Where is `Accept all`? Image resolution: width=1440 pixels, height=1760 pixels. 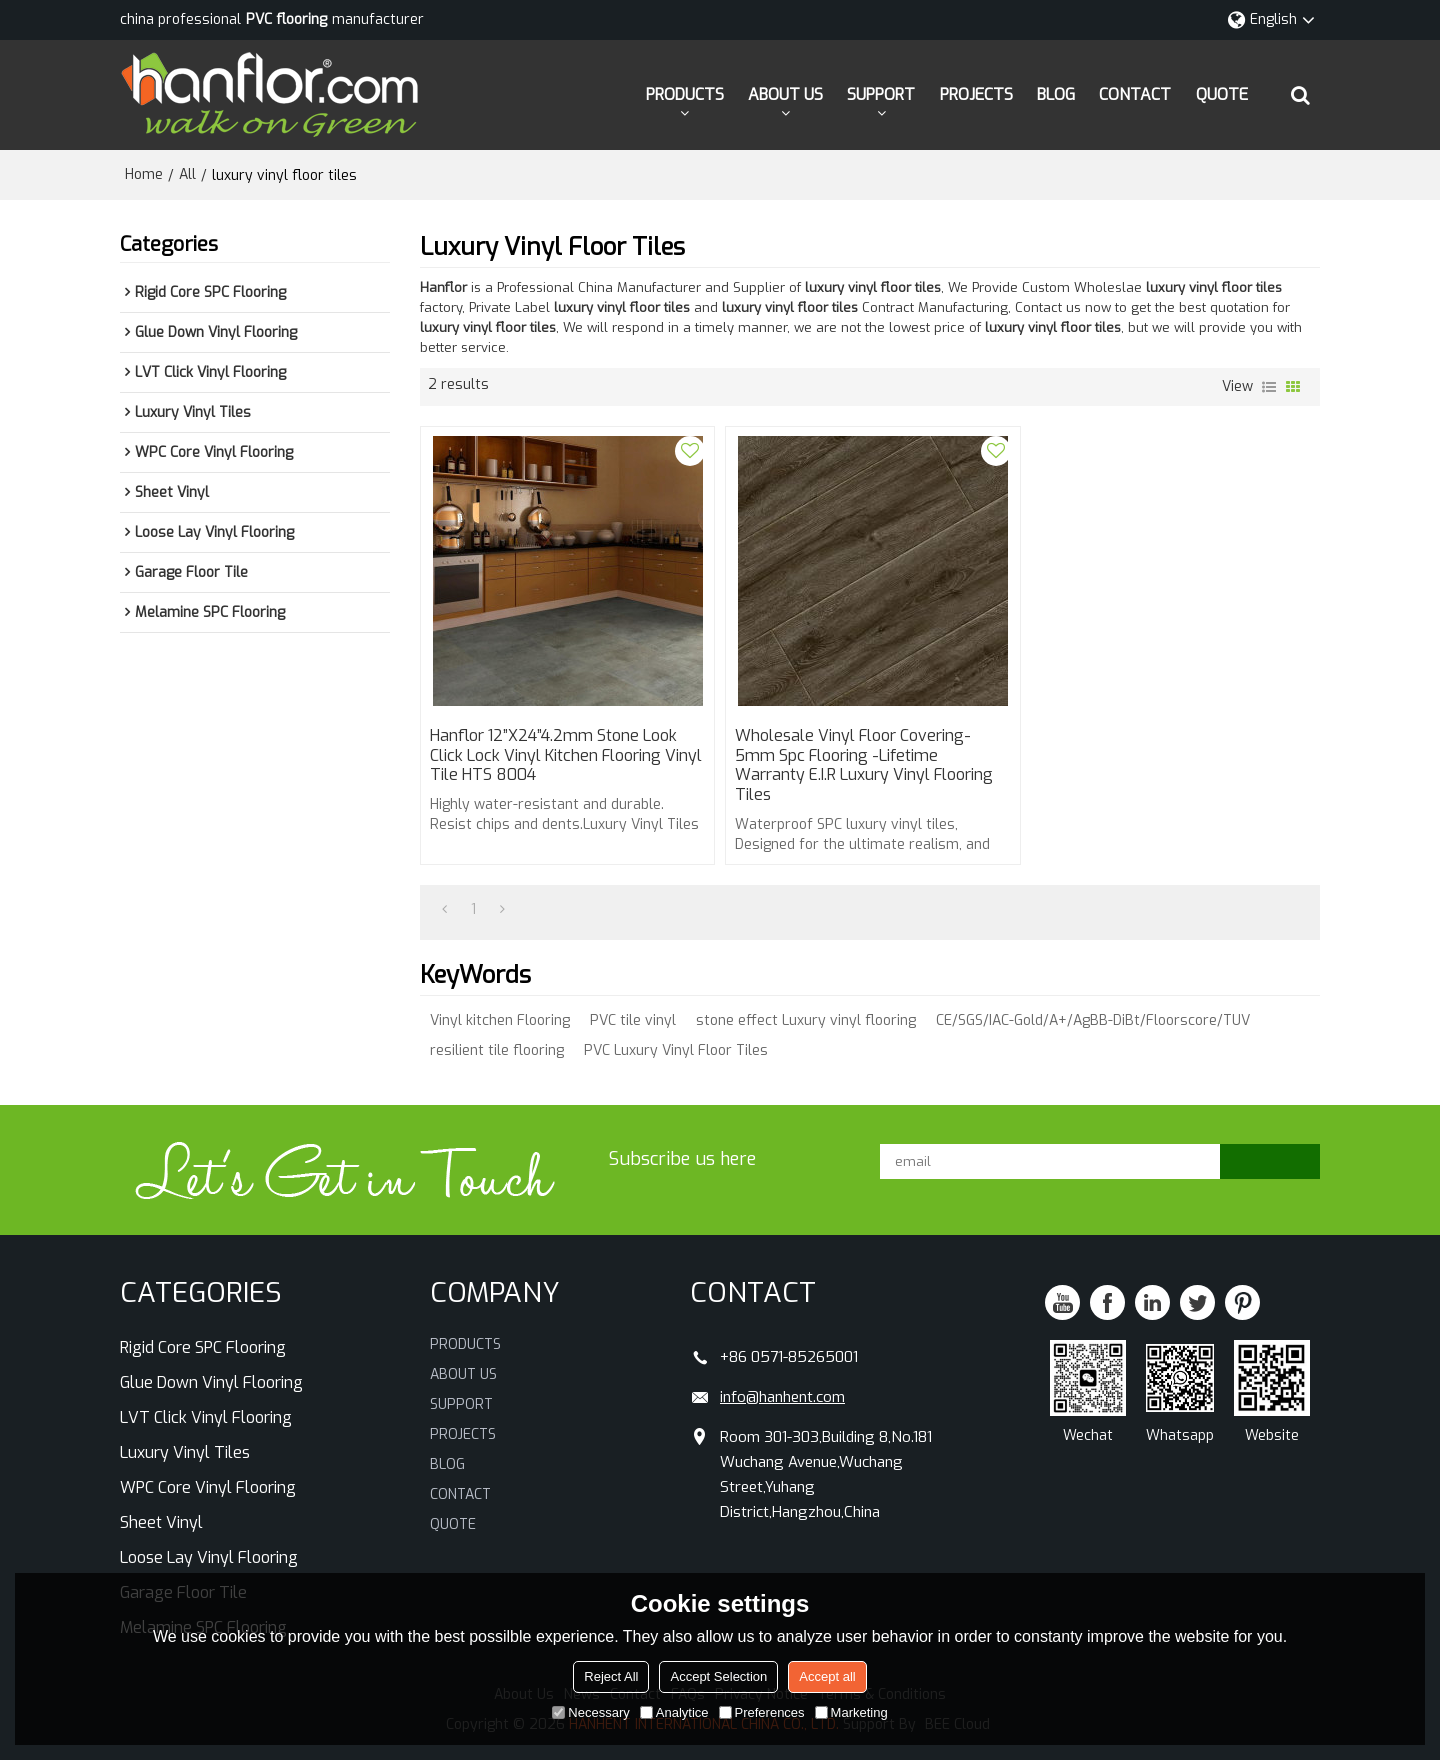
Accept all is located at coordinates (827, 1676).